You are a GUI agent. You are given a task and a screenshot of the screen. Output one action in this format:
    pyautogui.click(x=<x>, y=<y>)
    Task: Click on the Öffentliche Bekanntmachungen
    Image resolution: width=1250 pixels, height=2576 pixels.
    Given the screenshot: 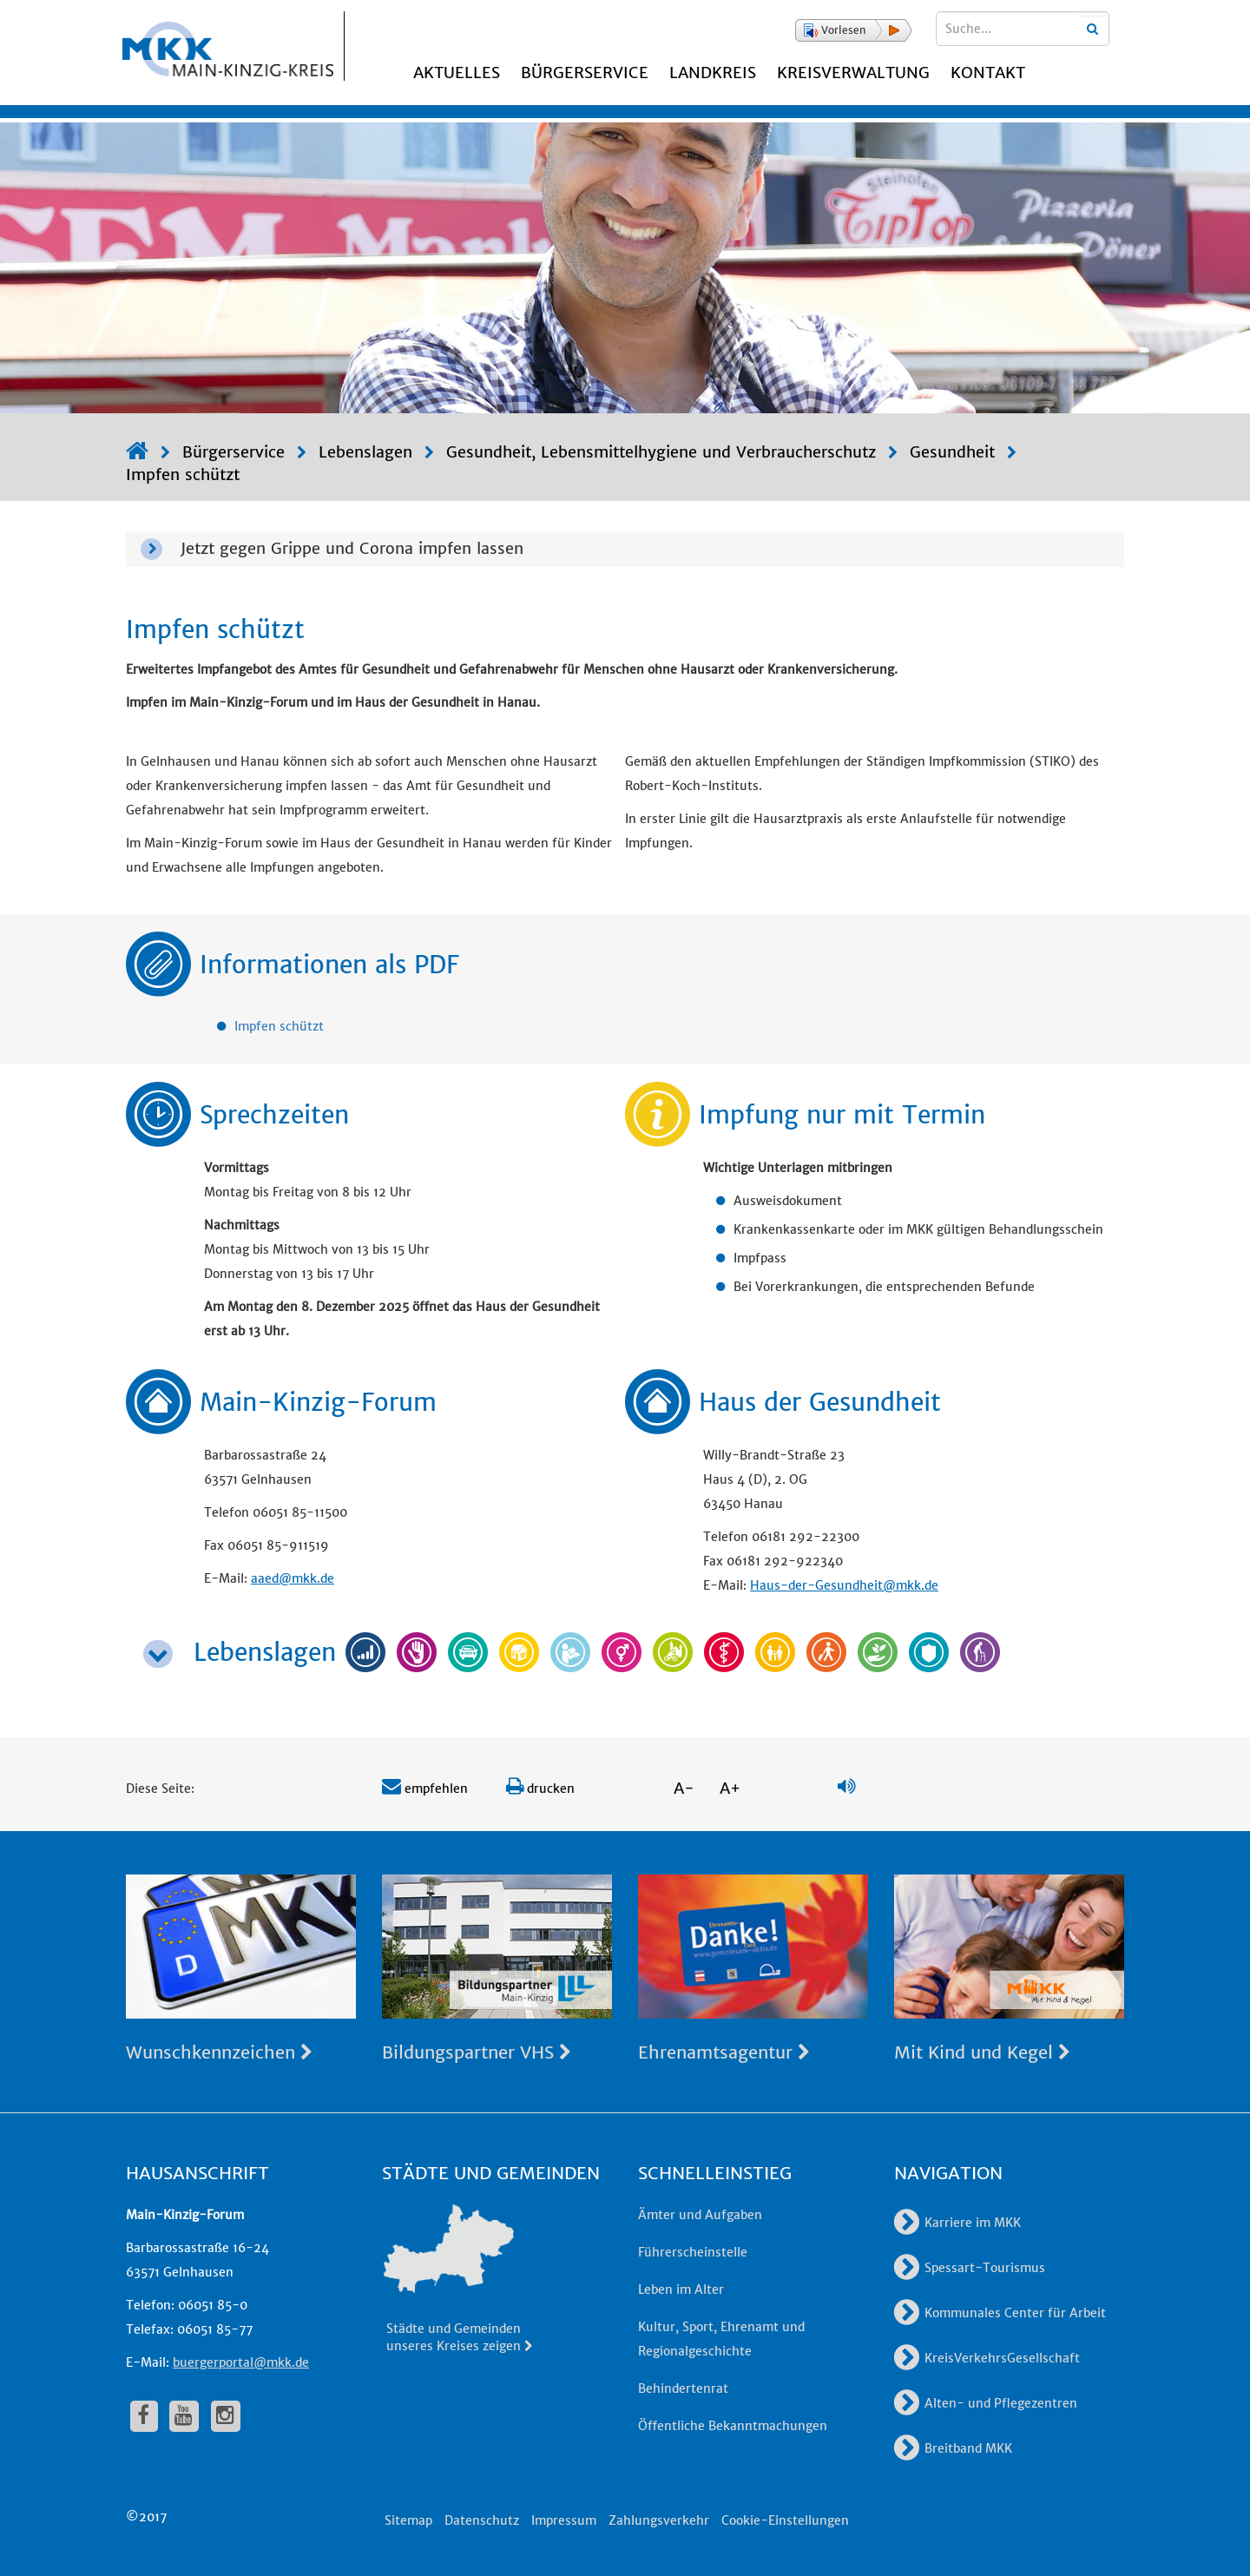 What is the action you would take?
    pyautogui.click(x=732, y=2426)
    